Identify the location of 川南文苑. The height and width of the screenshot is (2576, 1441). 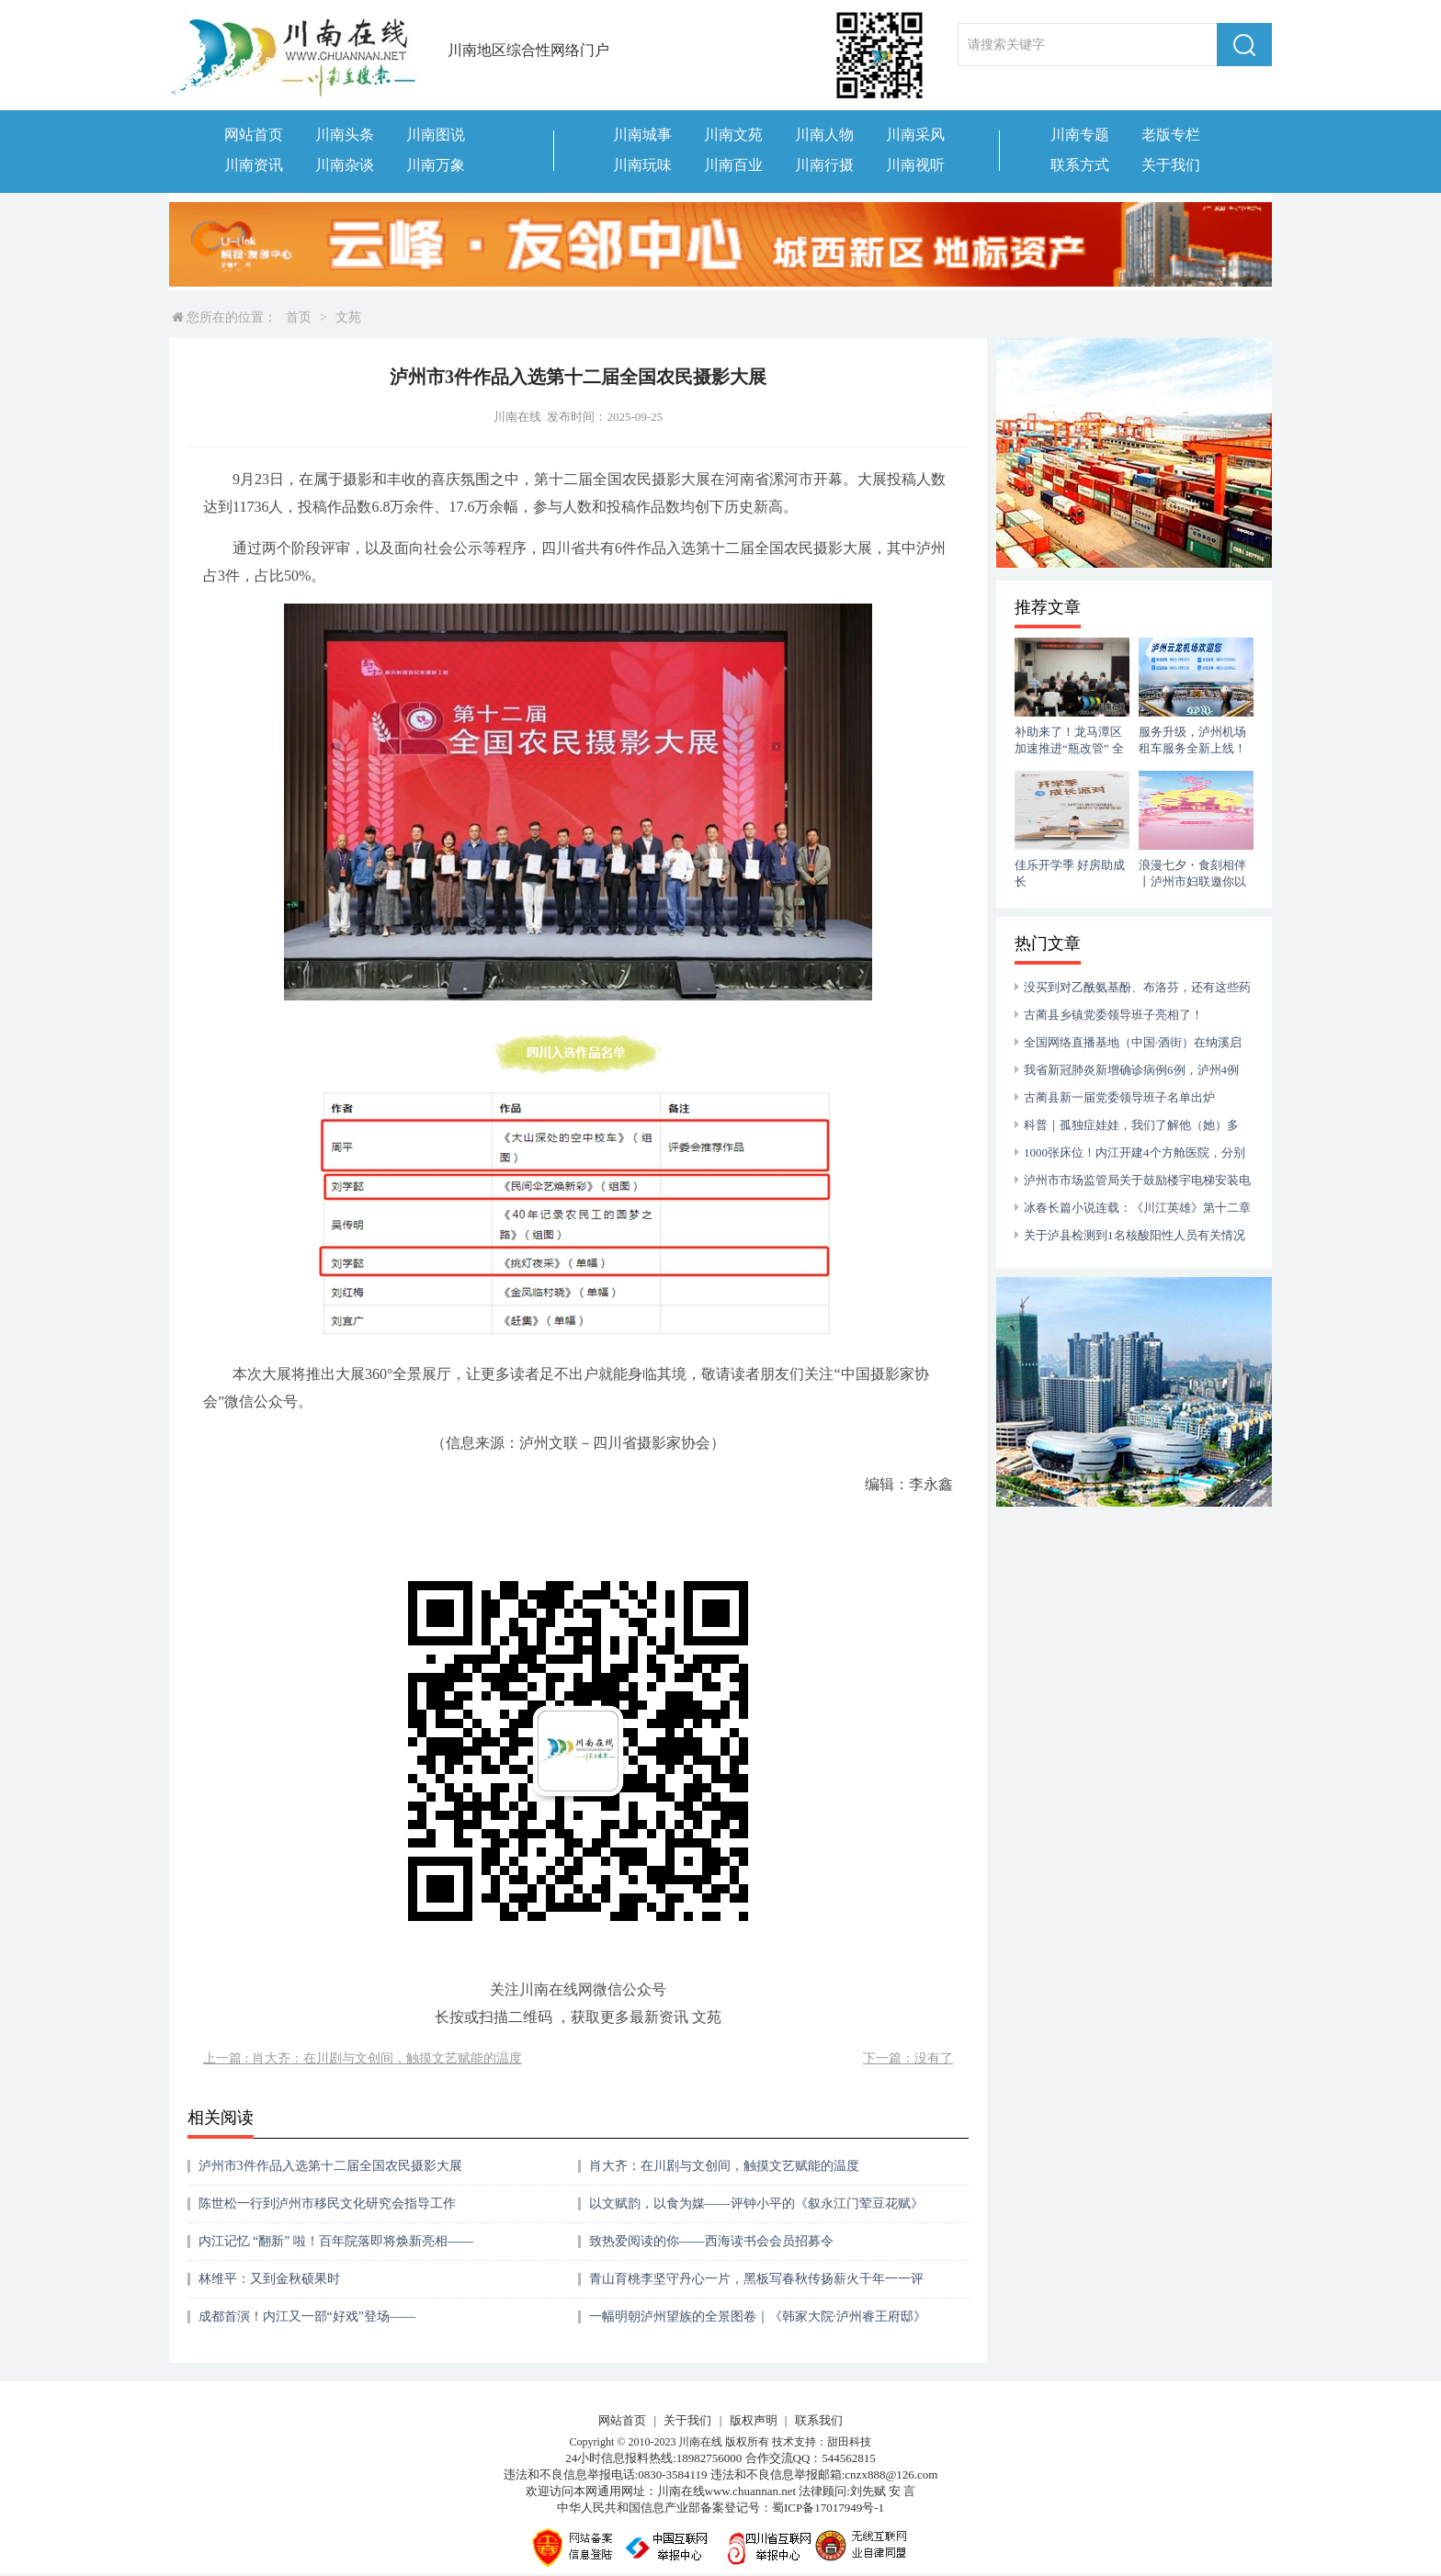
(733, 134).